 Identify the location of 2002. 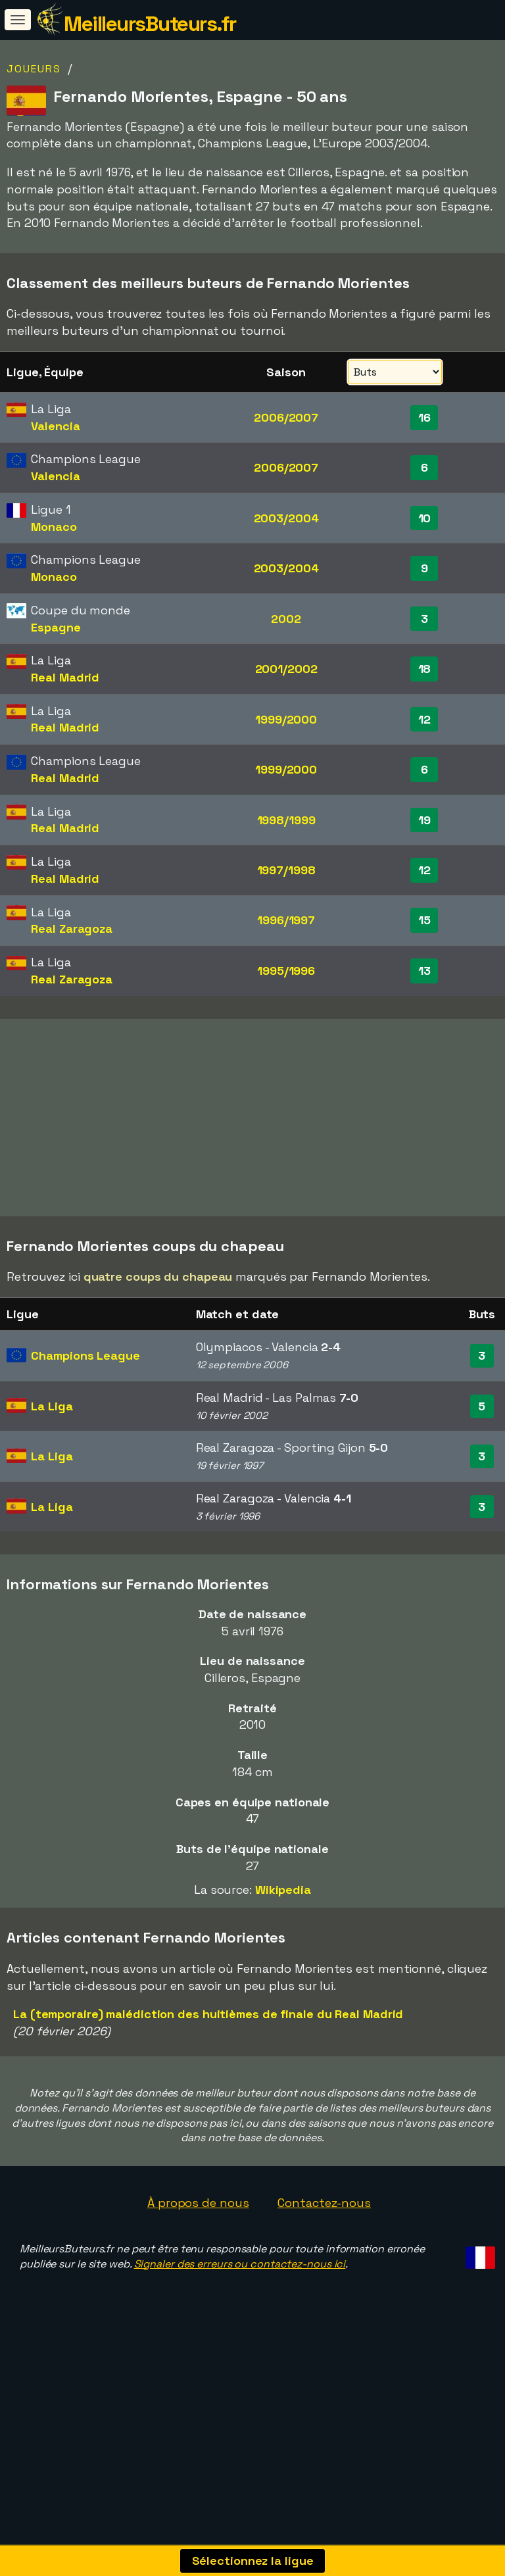
(286, 618).